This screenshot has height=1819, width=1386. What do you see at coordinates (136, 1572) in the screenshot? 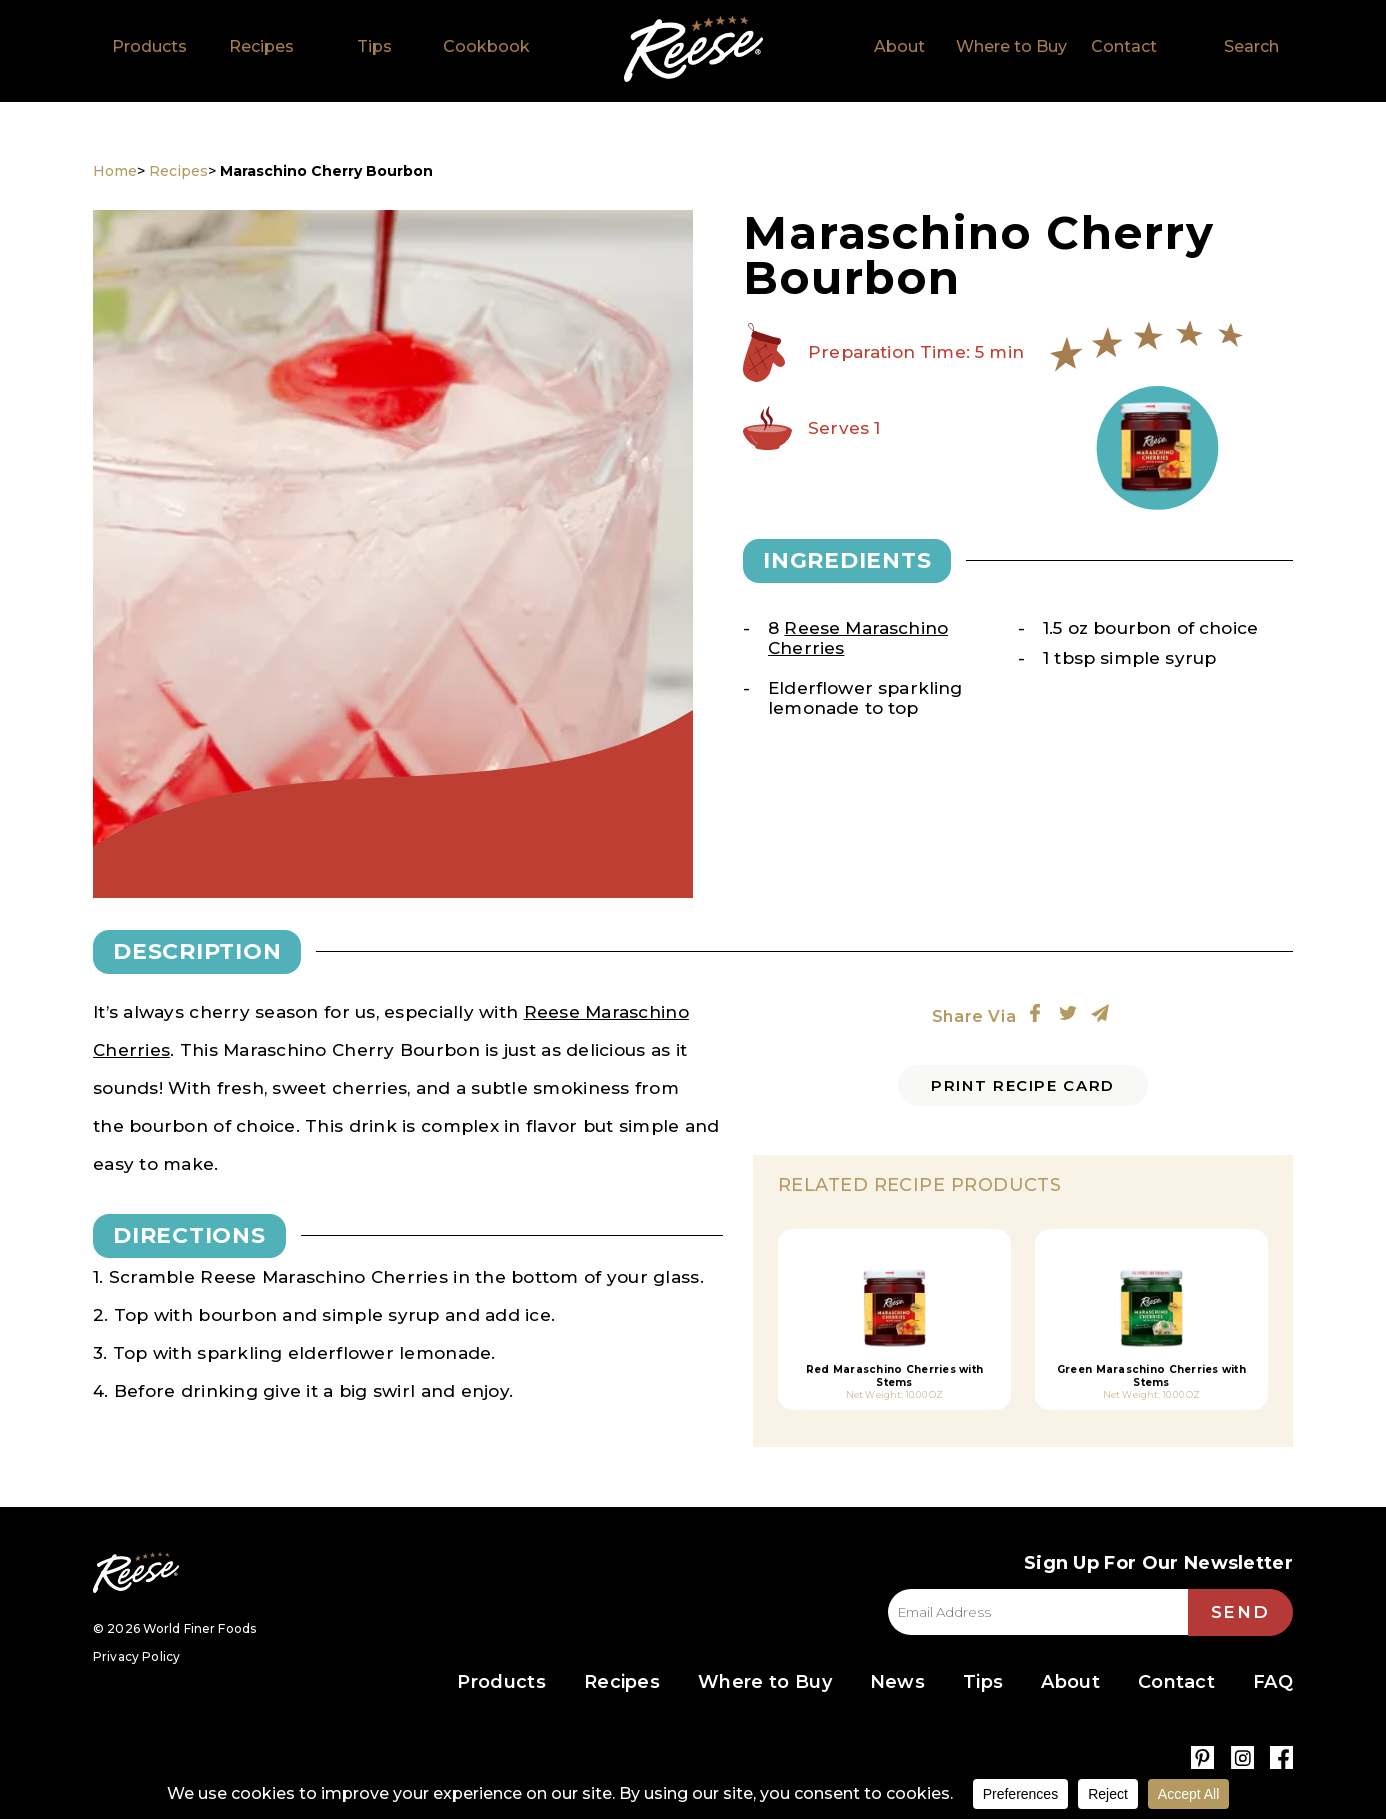
I see `Reese Specialty Foods` at bounding box center [136, 1572].